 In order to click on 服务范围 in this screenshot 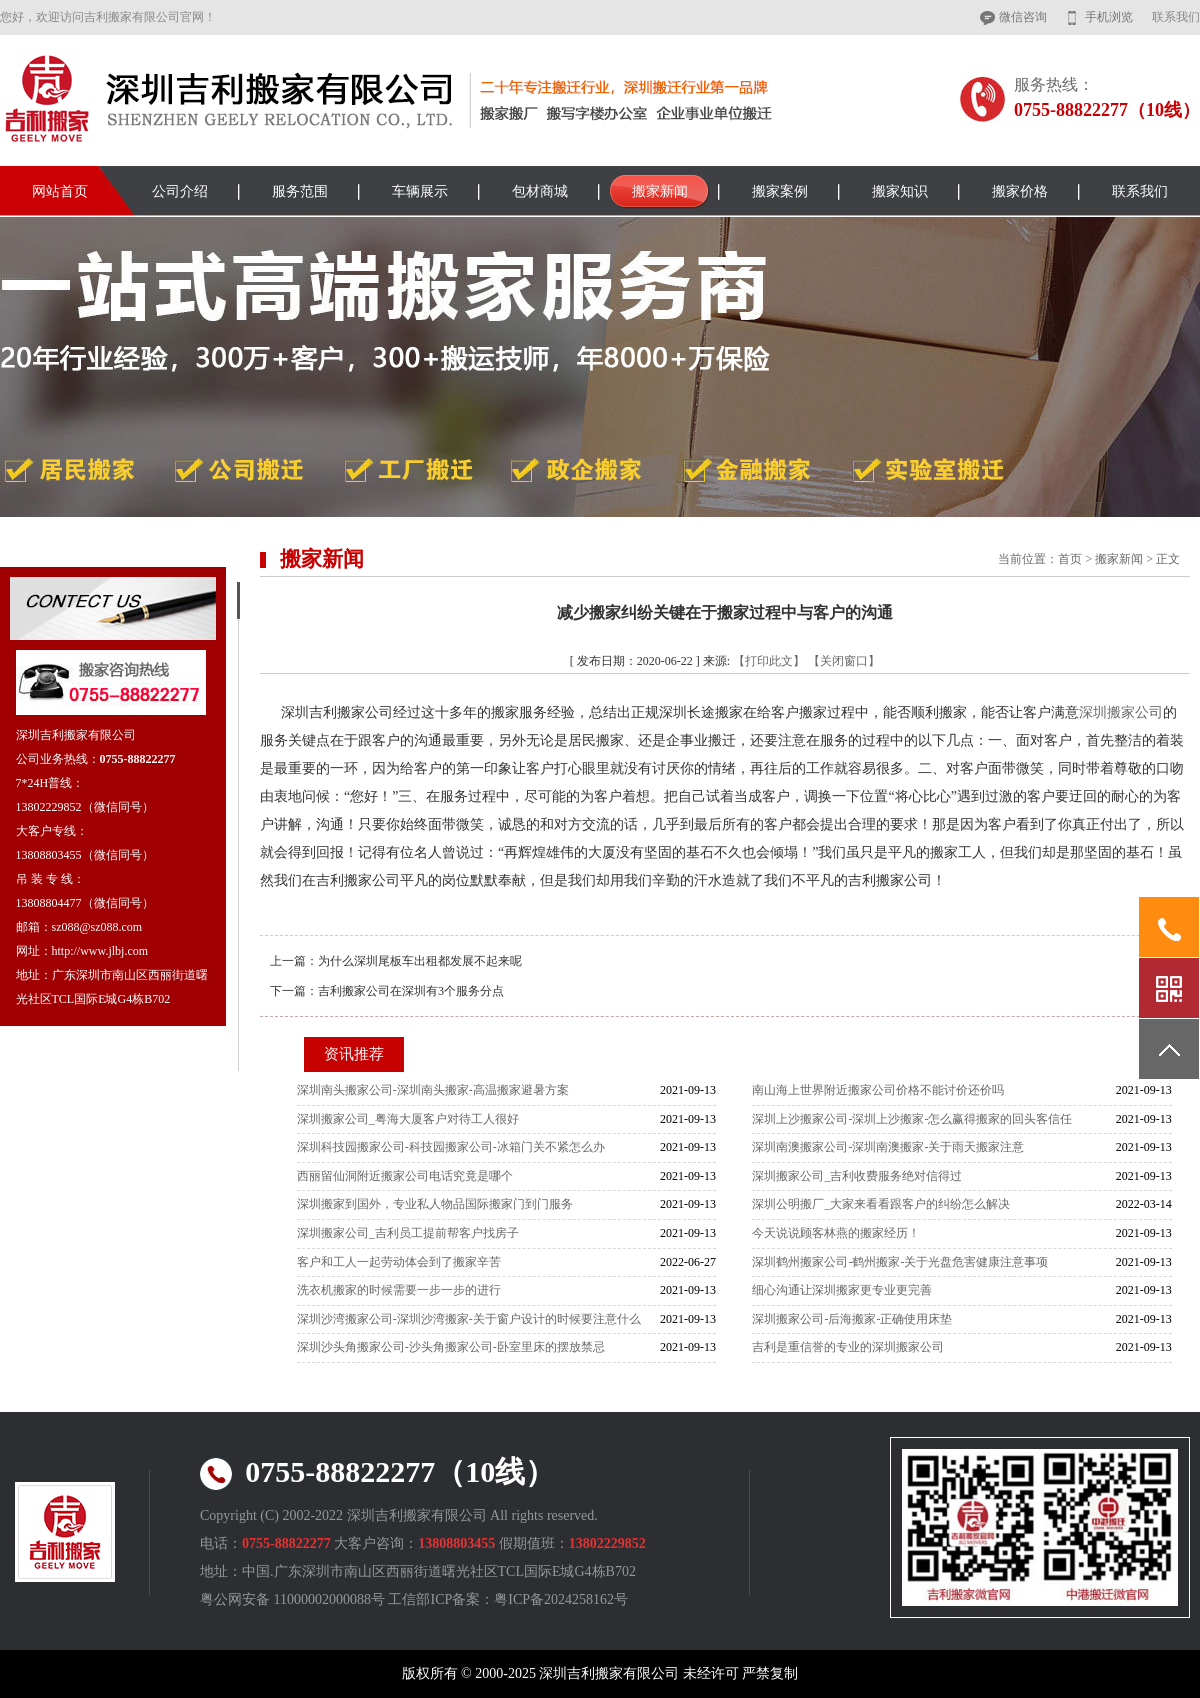, I will do `click(300, 191)`.